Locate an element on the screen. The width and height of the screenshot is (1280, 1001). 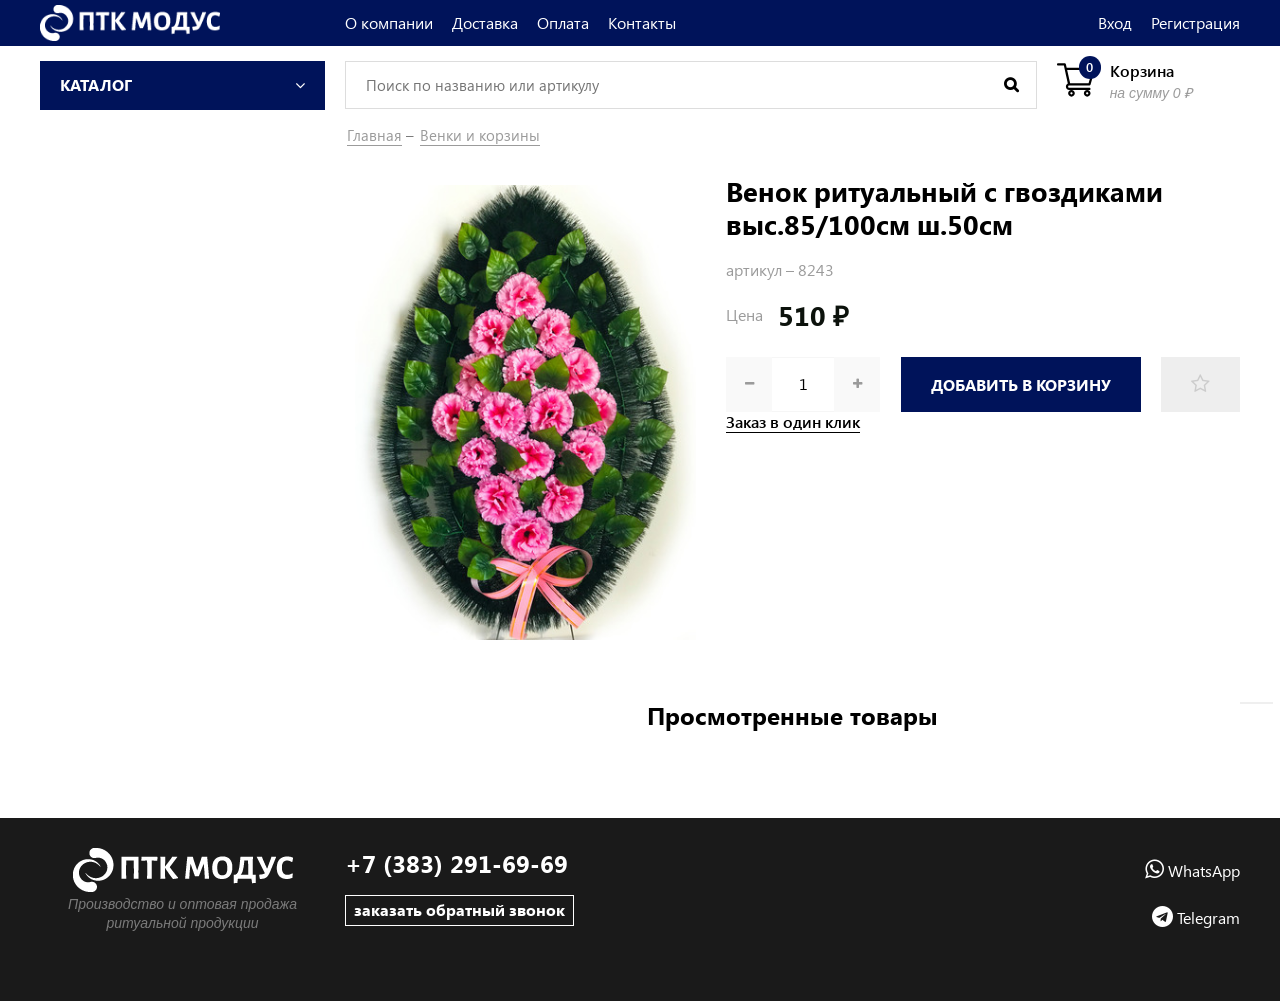
О компании is located at coordinates (389, 22).